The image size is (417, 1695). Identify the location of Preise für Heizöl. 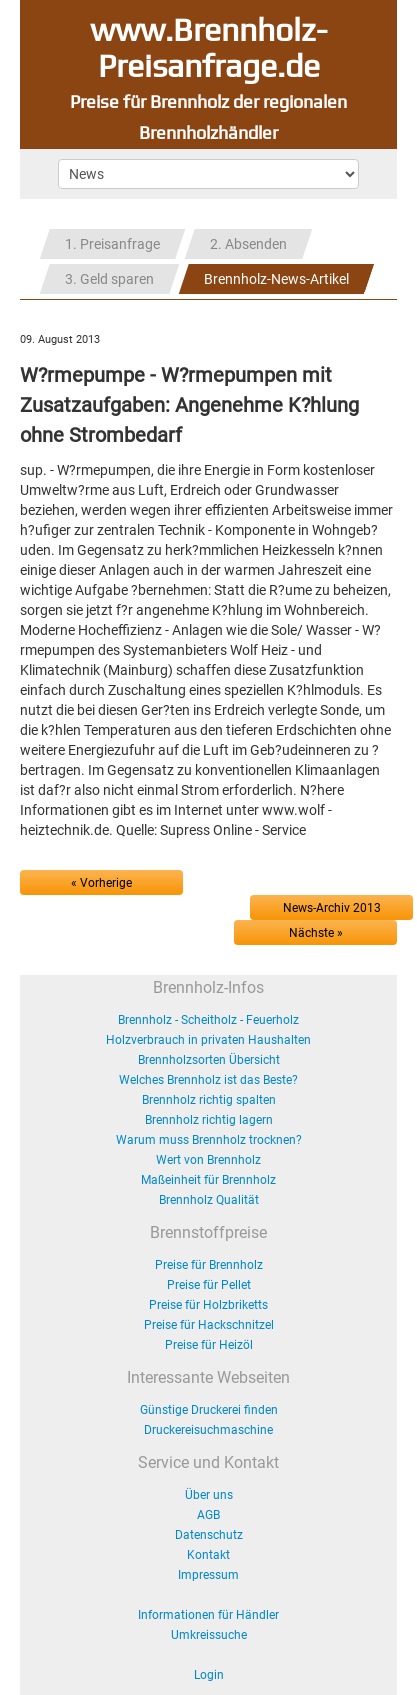
(209, 1345).